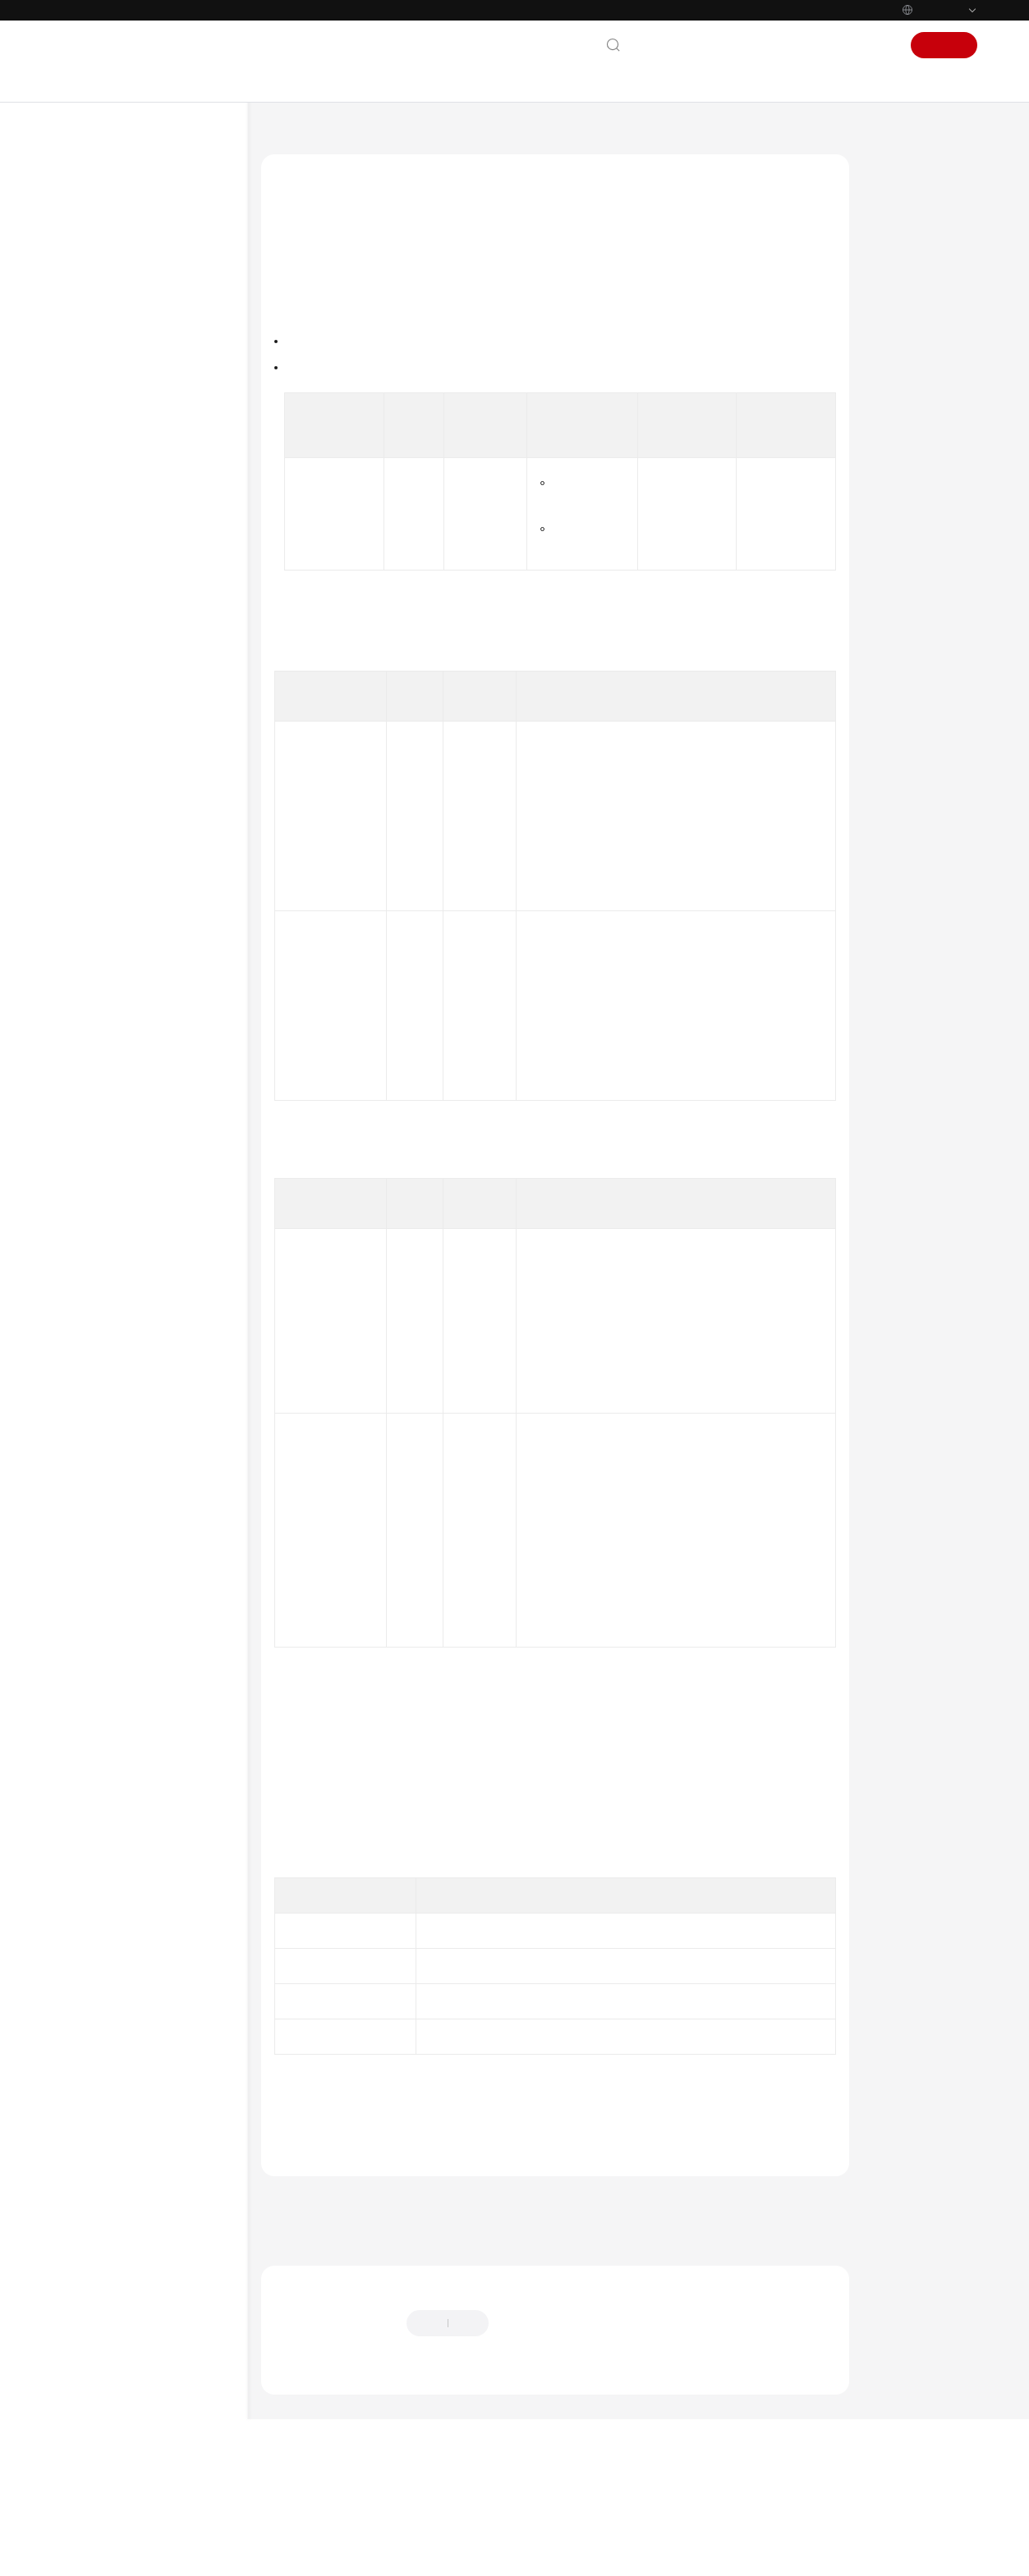  What do you see at coordinates (146, 1625) in the screenshot?
I see `Permissions and Supported Actions` at bounding box center [146, 1625].